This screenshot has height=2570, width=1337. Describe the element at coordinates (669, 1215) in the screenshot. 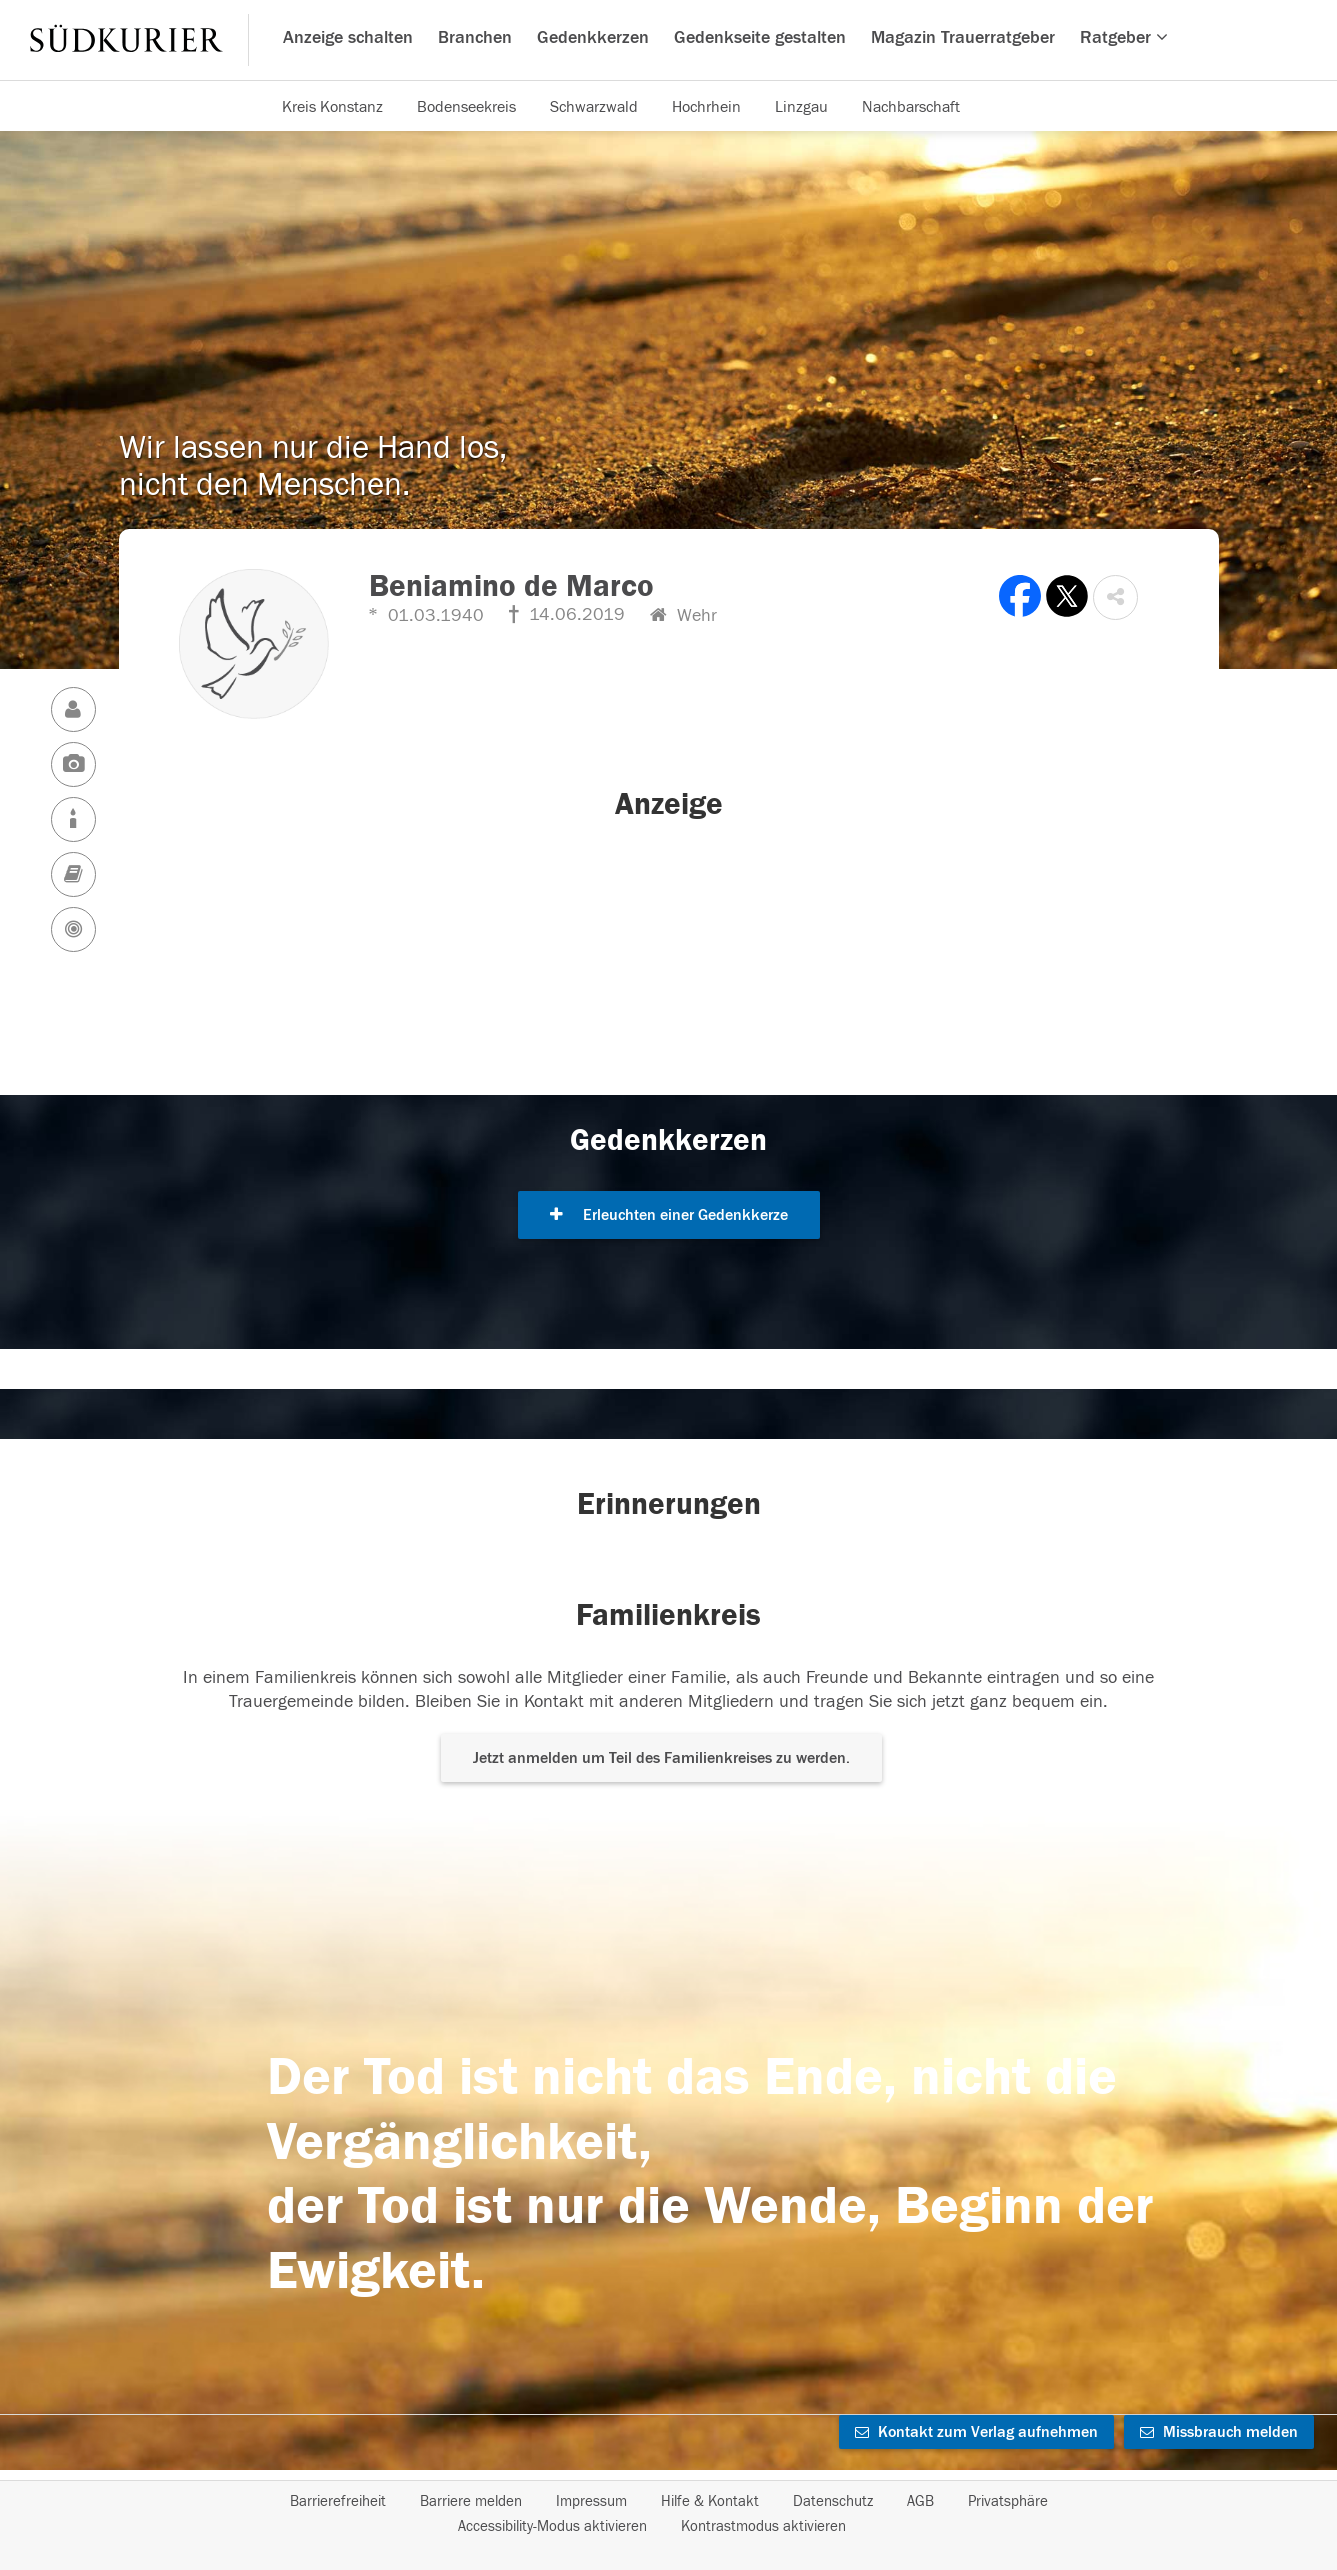

I see `Erleuchten einer Gedenkkerze` at that location.